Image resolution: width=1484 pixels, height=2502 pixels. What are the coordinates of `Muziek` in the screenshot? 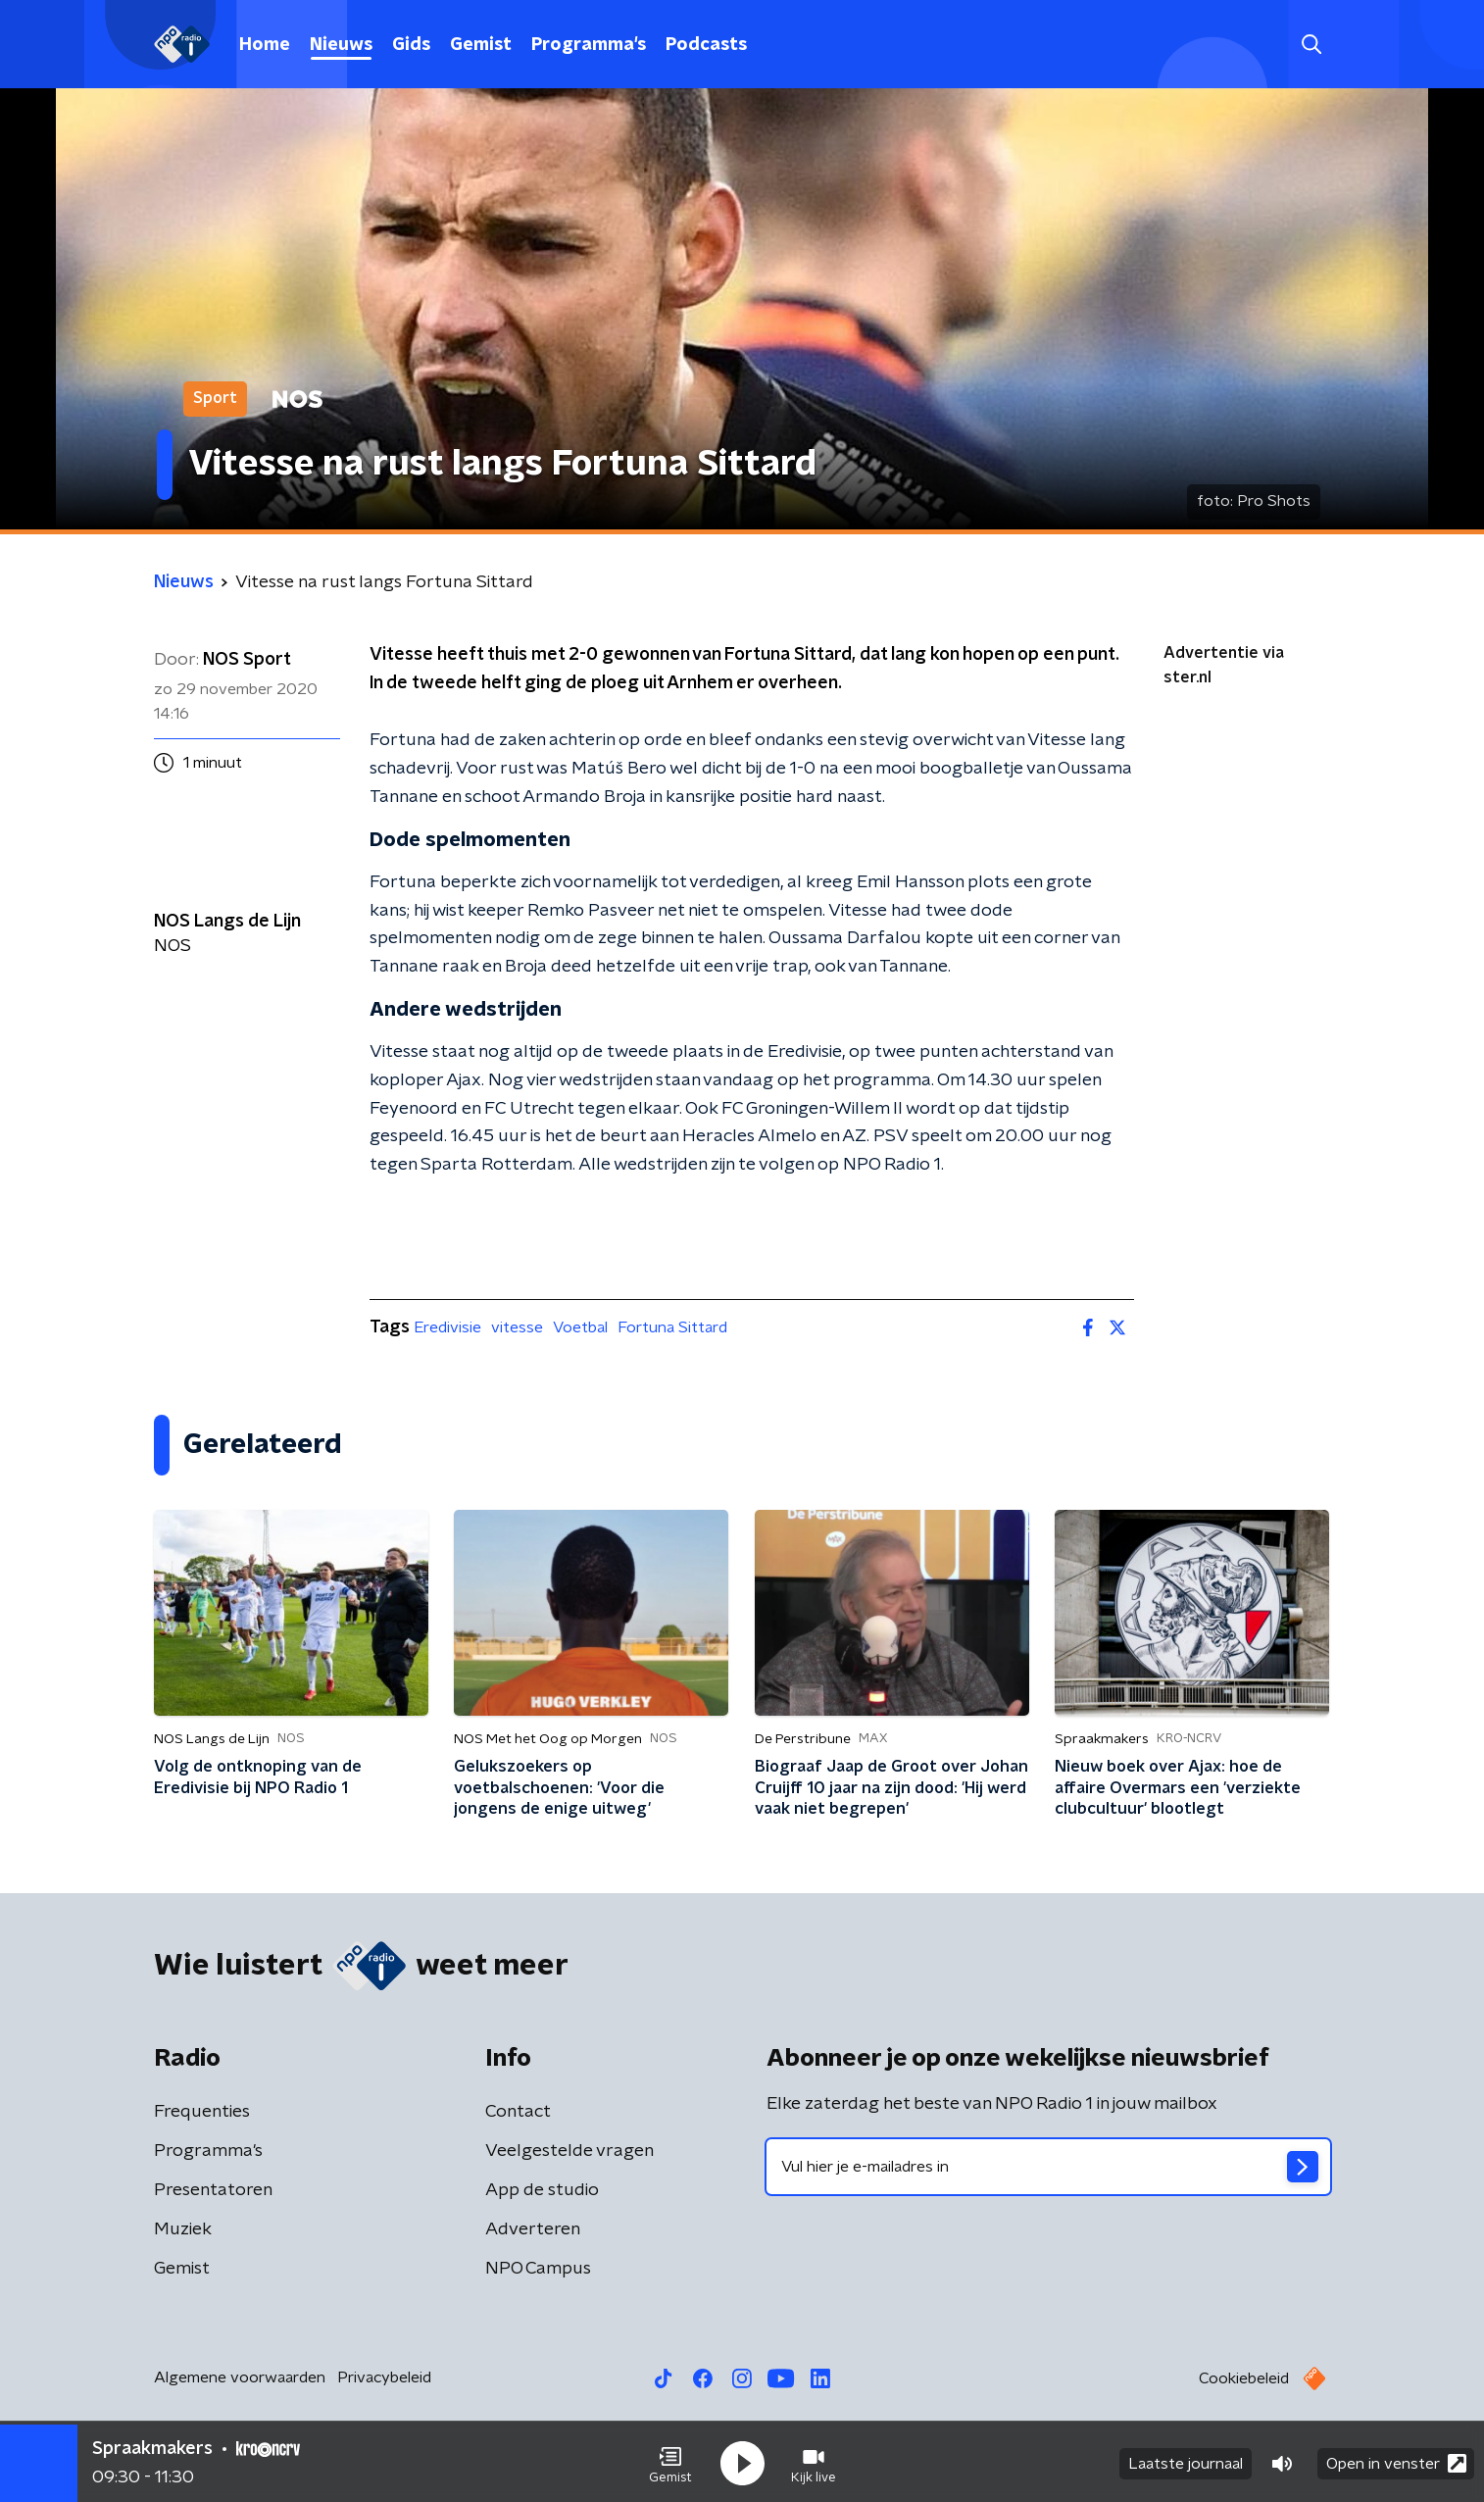 It's located at (183, 2229).